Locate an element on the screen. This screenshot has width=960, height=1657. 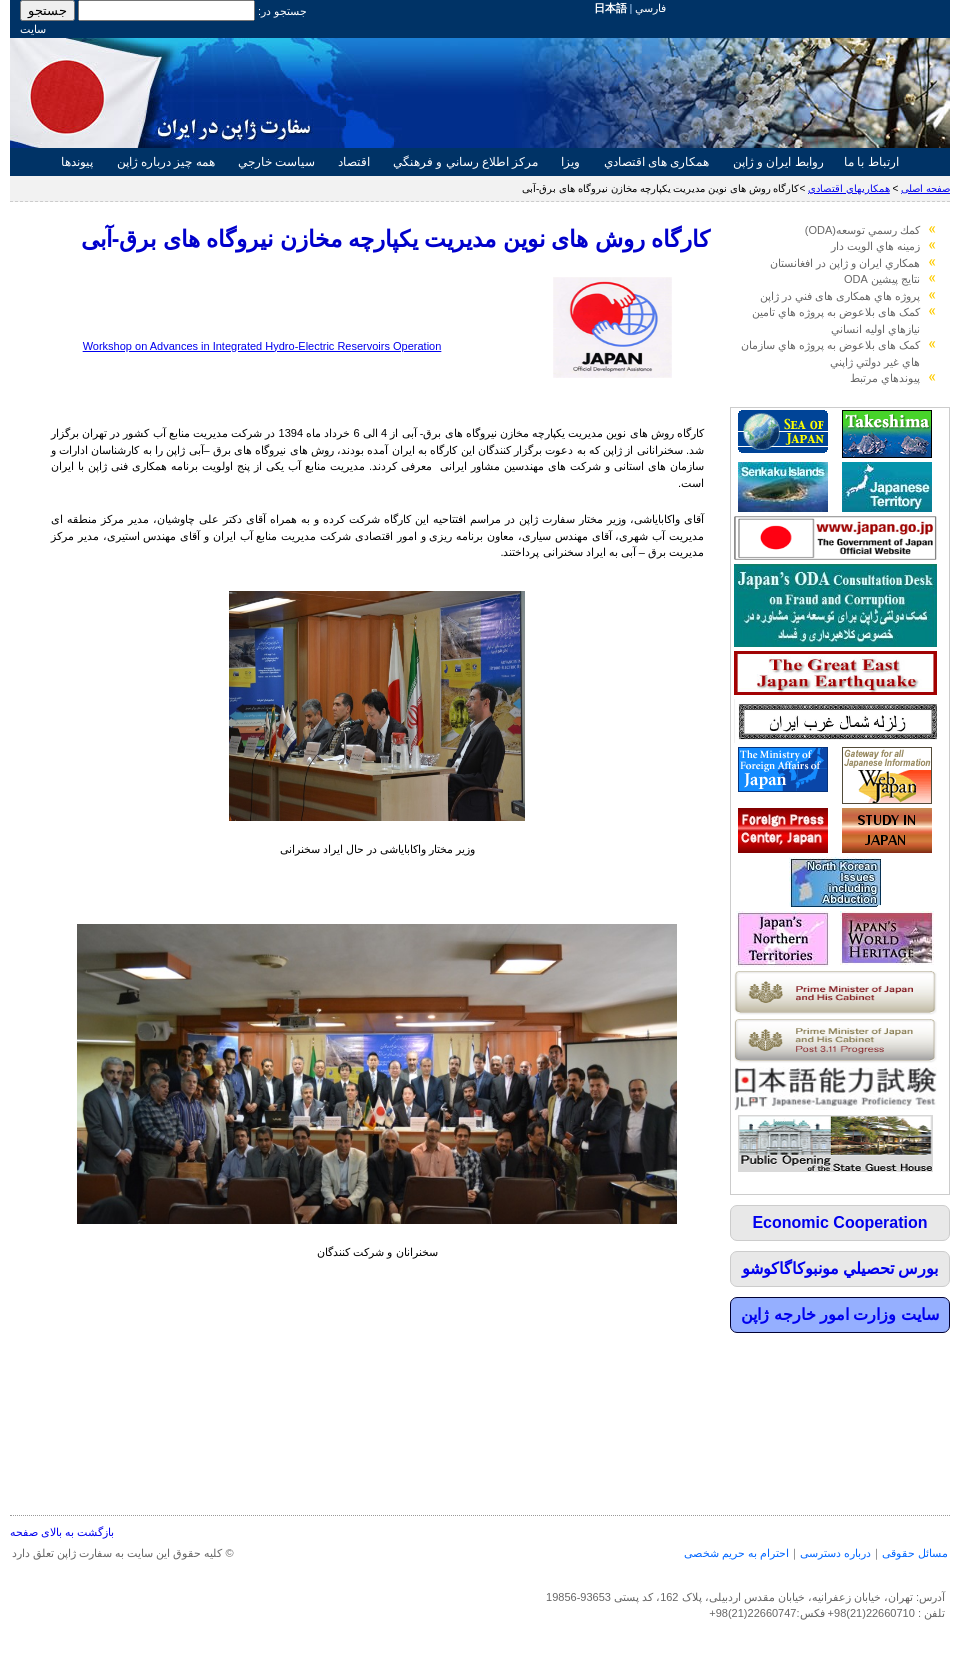
سايت وزارت امور خارجه ژاپن is located at coordinates (840, 1314).